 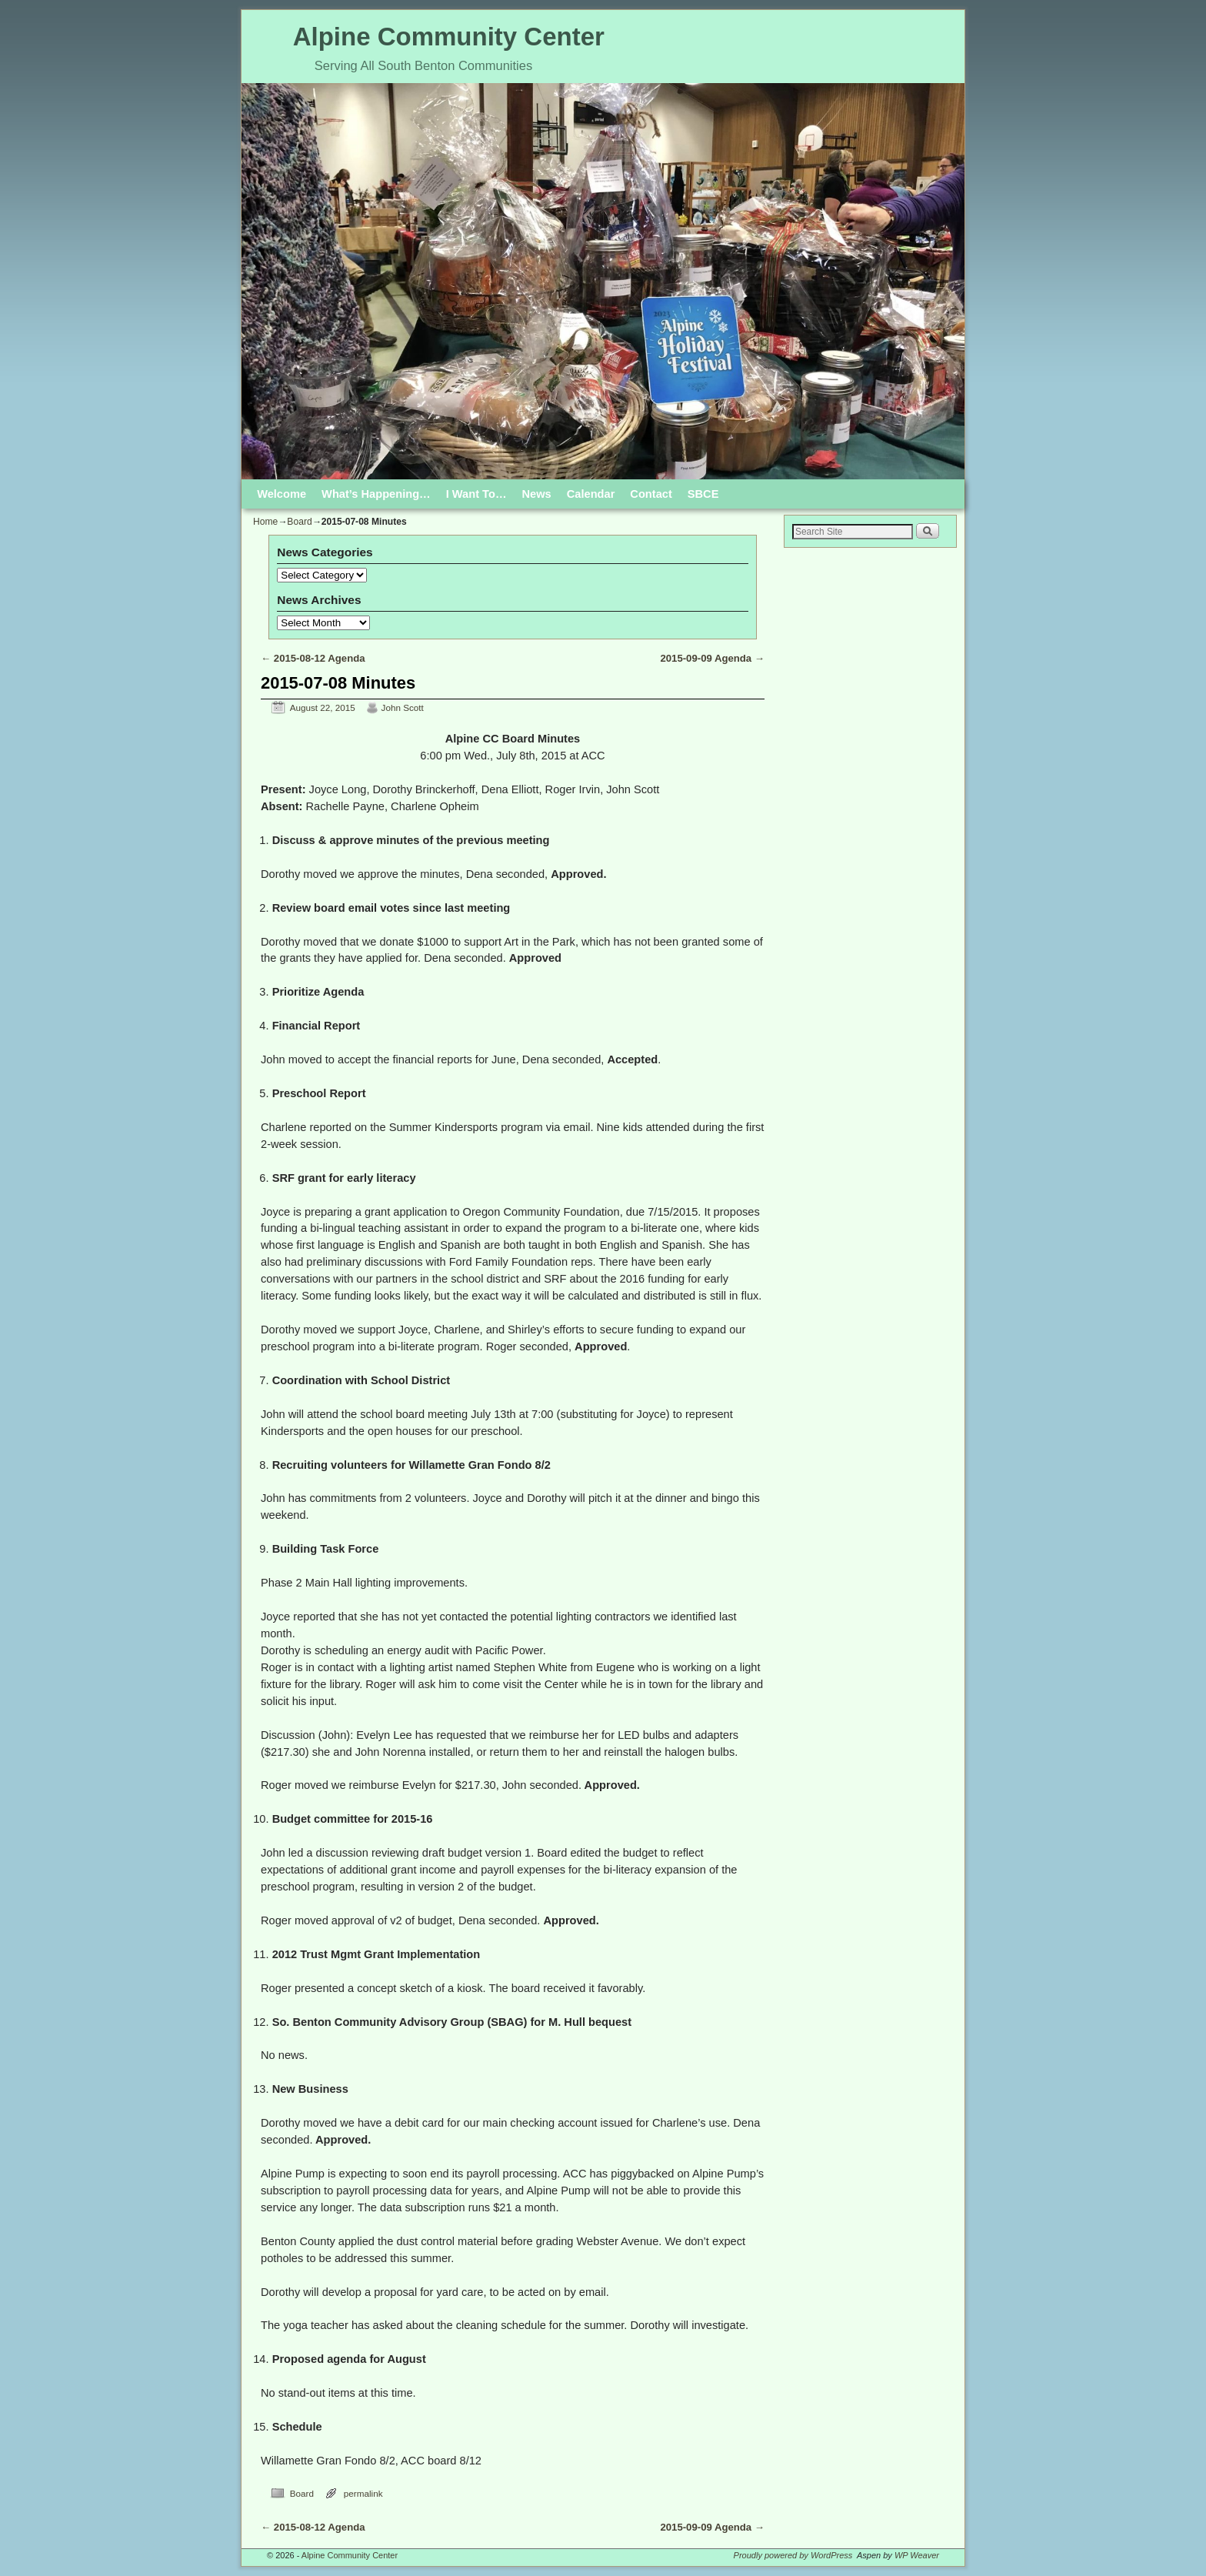 What do you see at coordinates (402, 707) in the screenshot?
I see `John Scott` at bounding box center [402, 707].